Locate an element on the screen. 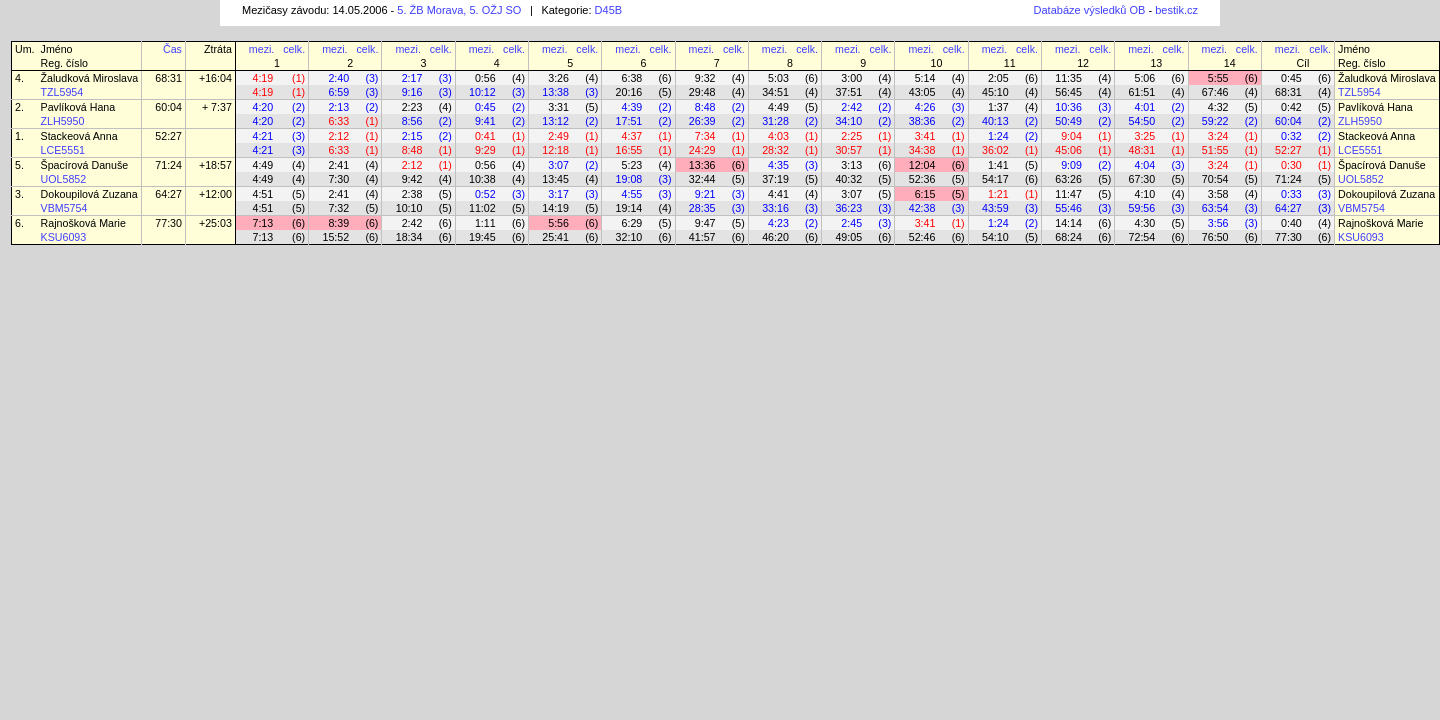 The image size is (1440, 720). TZL5954 is located at coordinates (62, 92).